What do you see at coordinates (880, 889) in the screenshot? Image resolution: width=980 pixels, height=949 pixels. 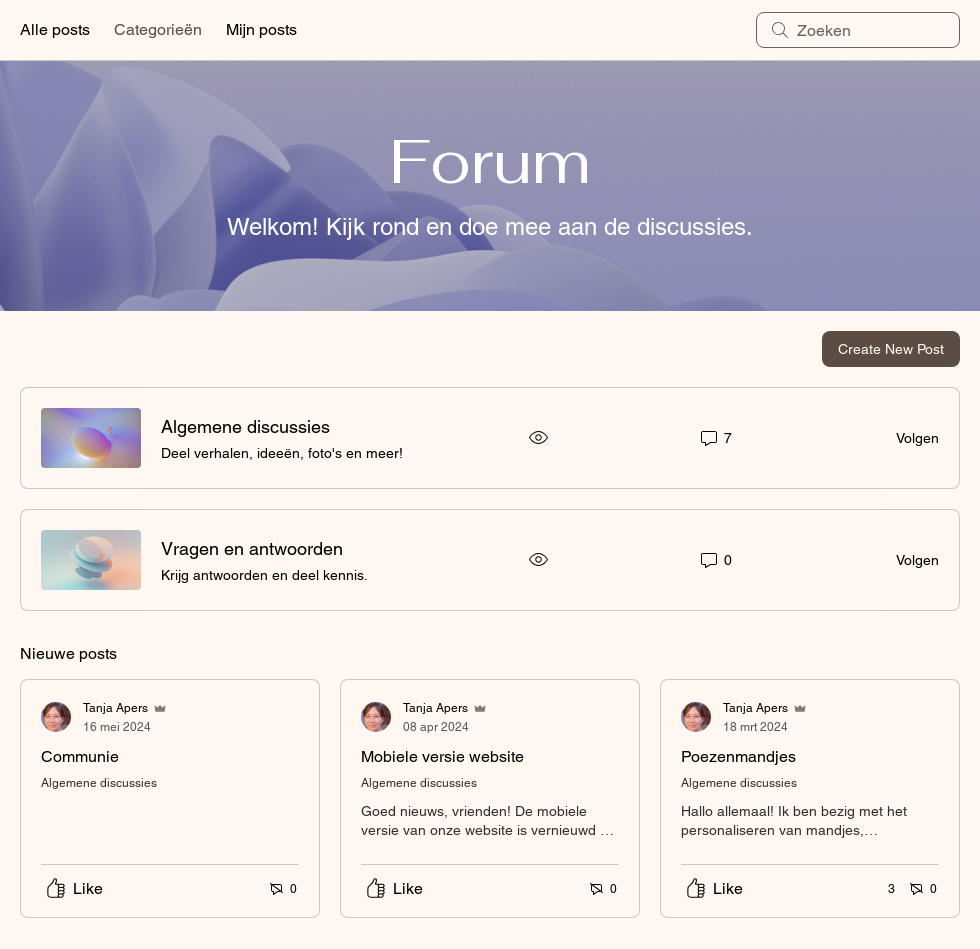 I see `[3 reacties]` at bounding box center [880, 889].